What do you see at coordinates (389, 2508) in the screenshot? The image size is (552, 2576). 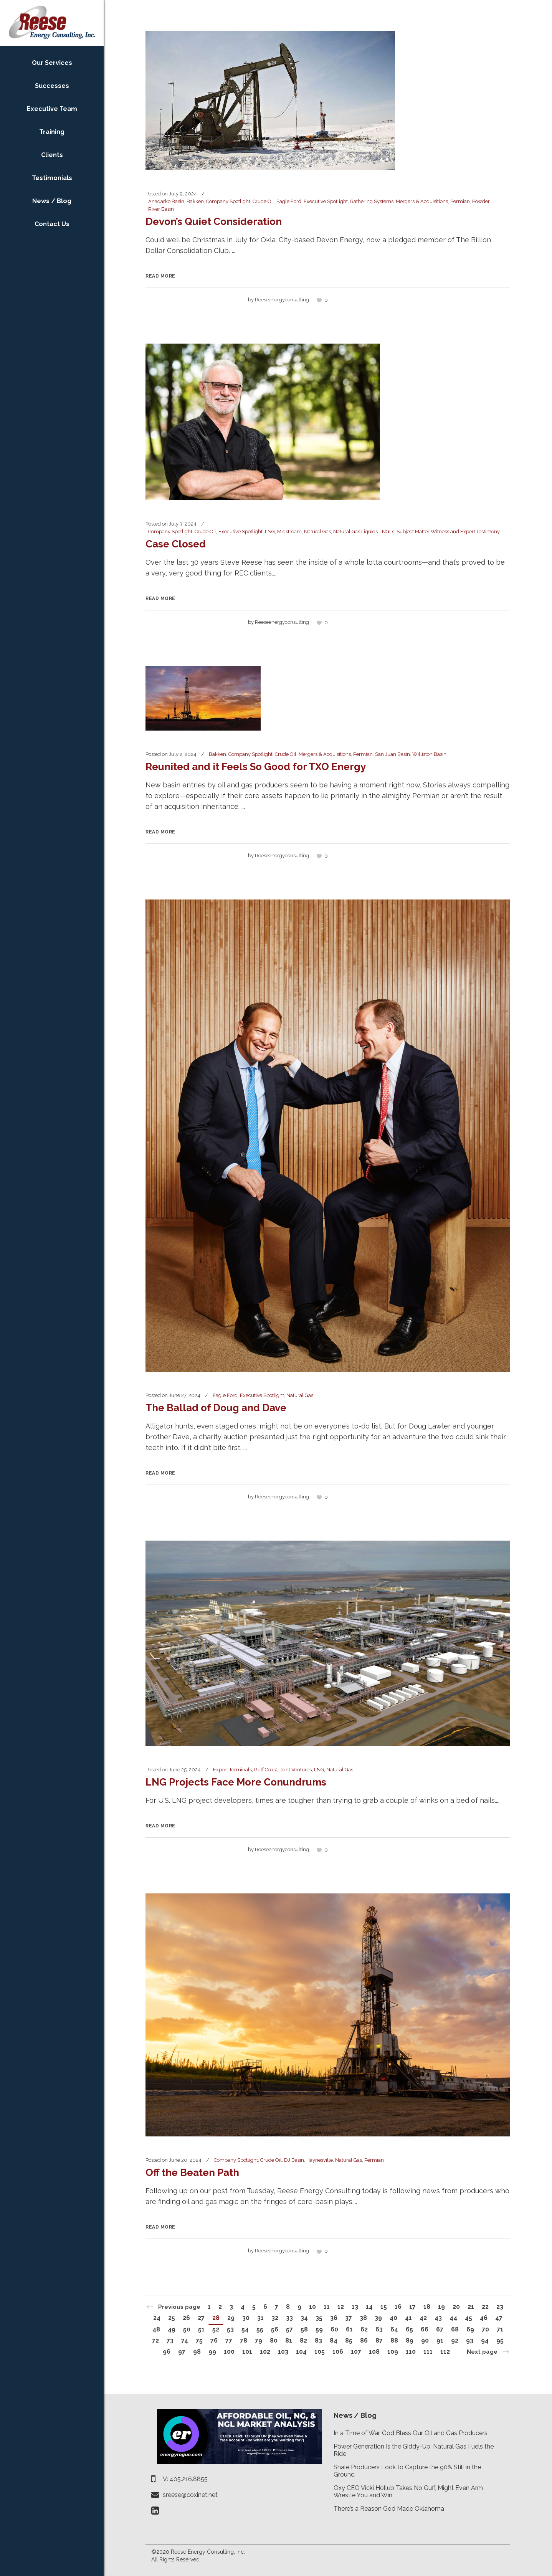 I see `There’s a Reason God Made Oklahoma` at bounding box center [389, 2508].